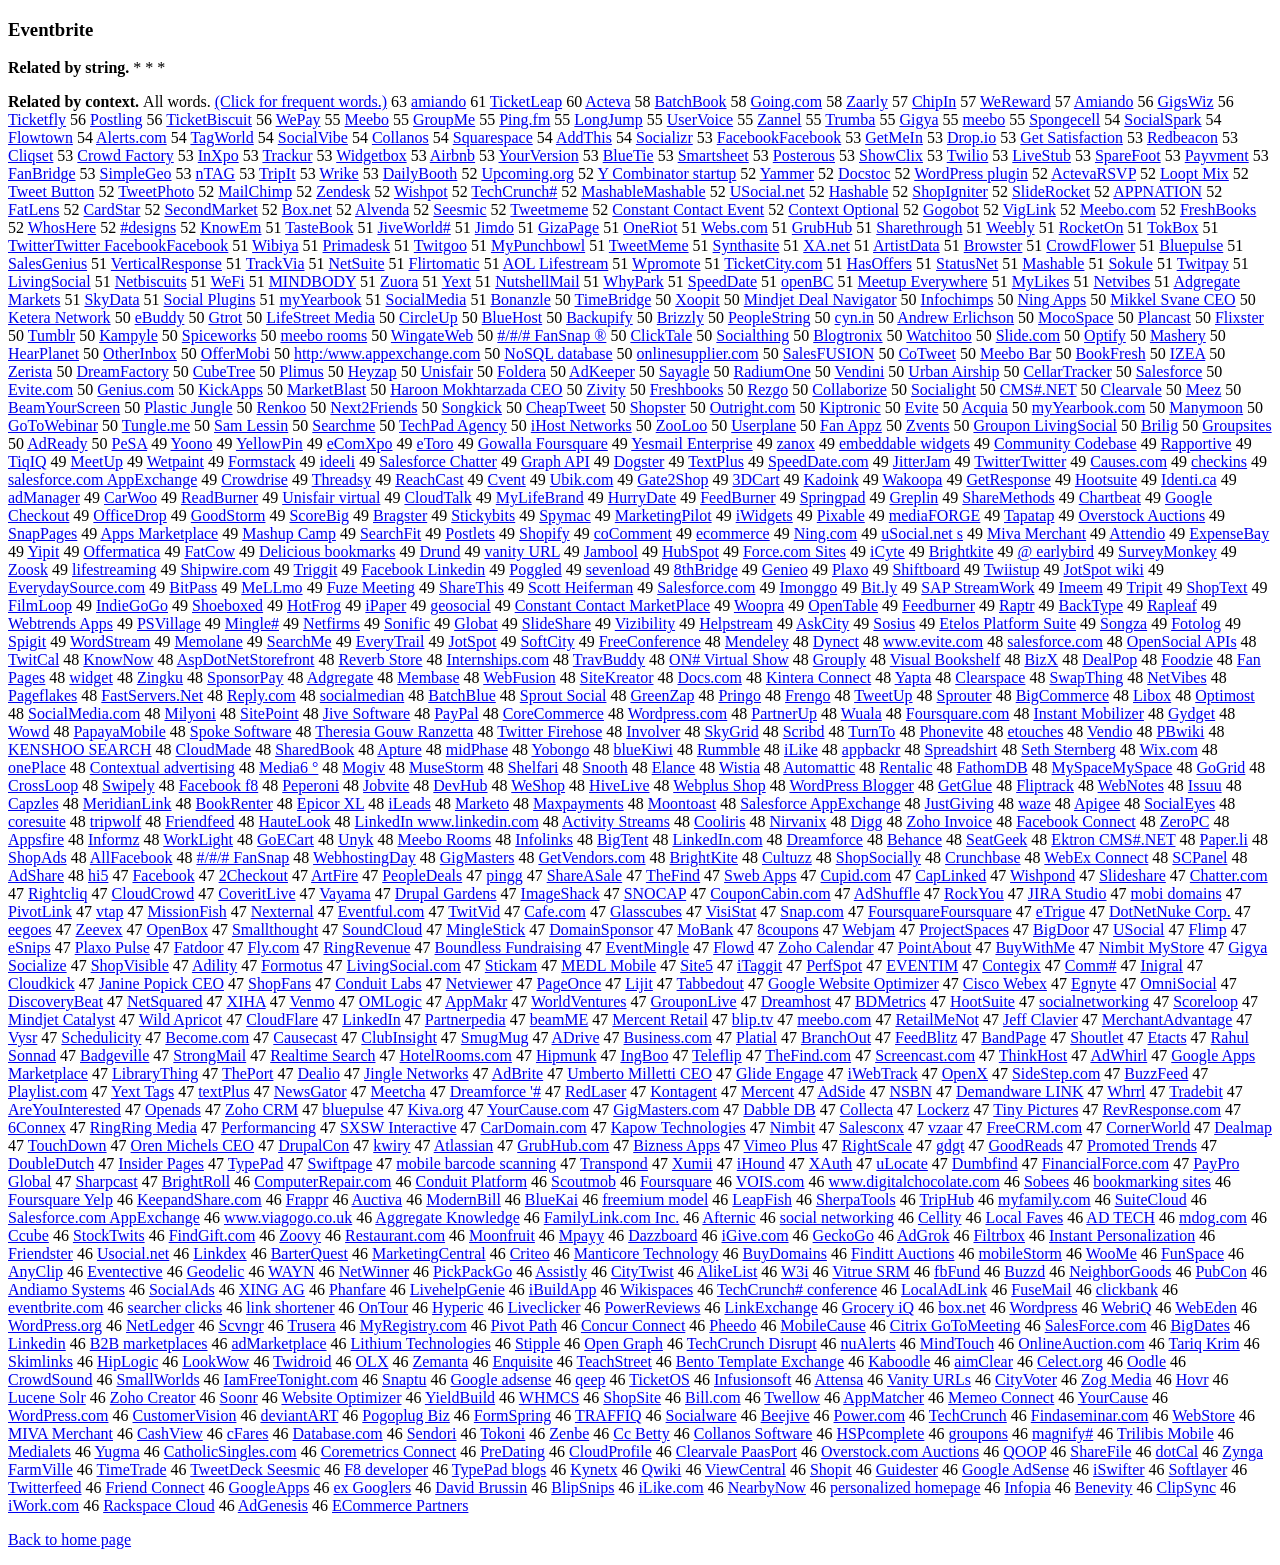  What do you see at coordinates (559, 1019) in the screenshot?
I see `beamME` at bounding box center [559, 1019].